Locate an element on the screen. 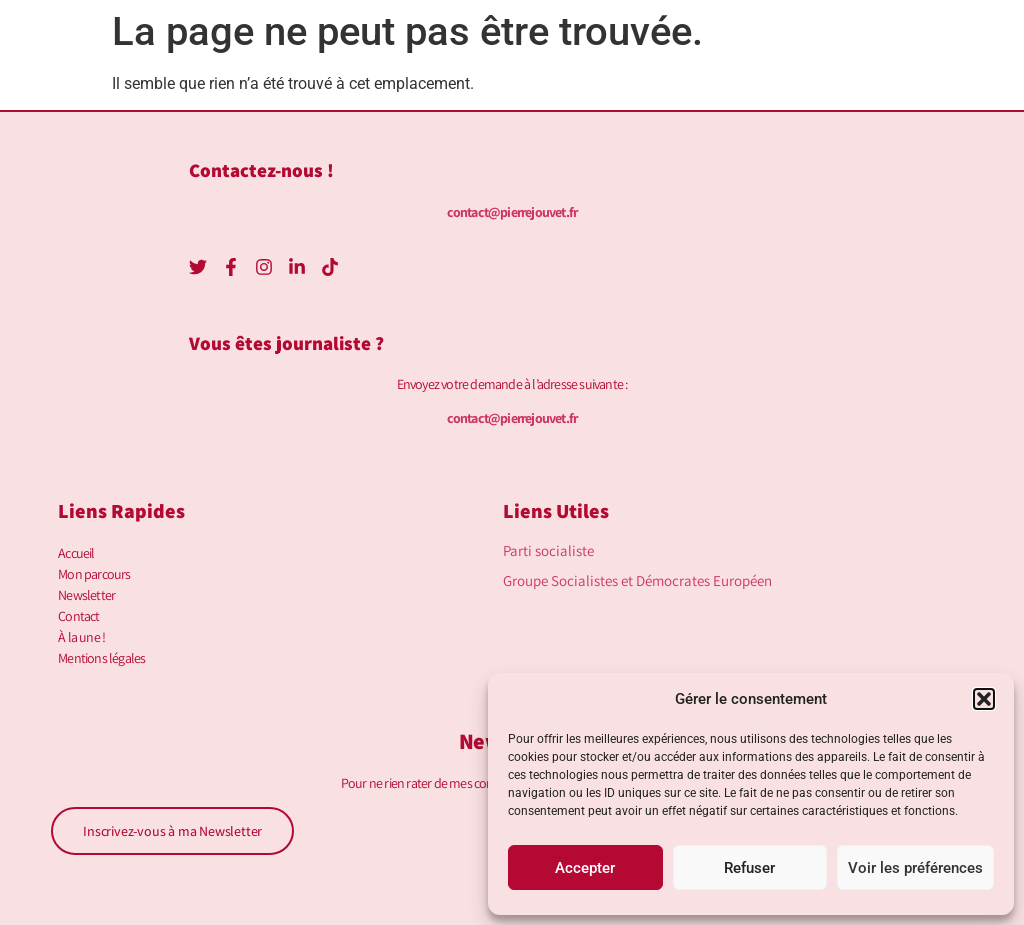 Image resolution: width=1024 pixels, height=925 pixels. Contact is located at coordinates (78, 616).